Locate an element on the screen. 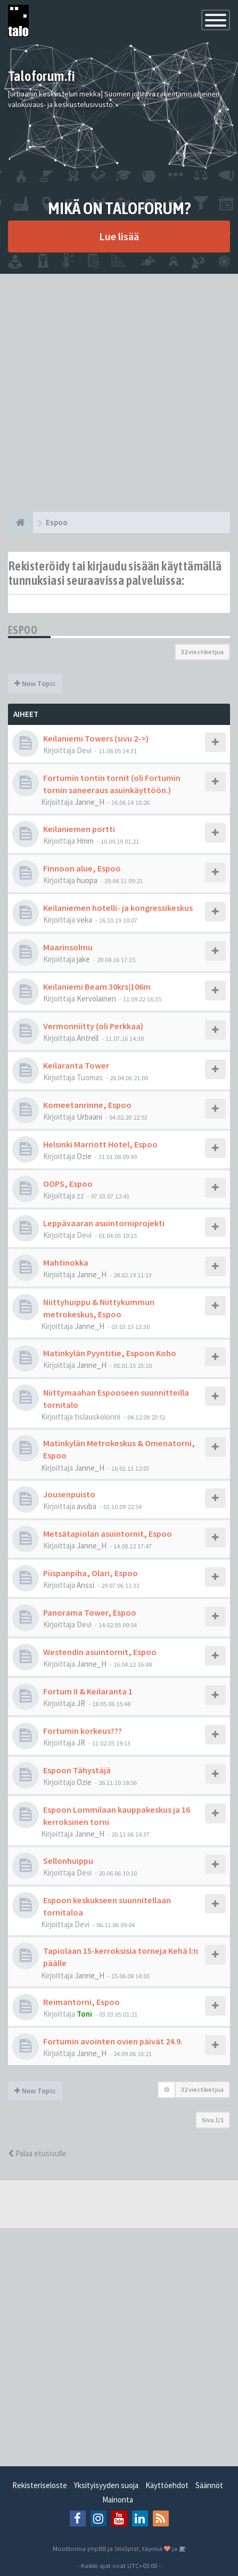 The width and height of the screenshot is (238, 2576). OOPS, Espoo is located at coordinates (68, 1183).